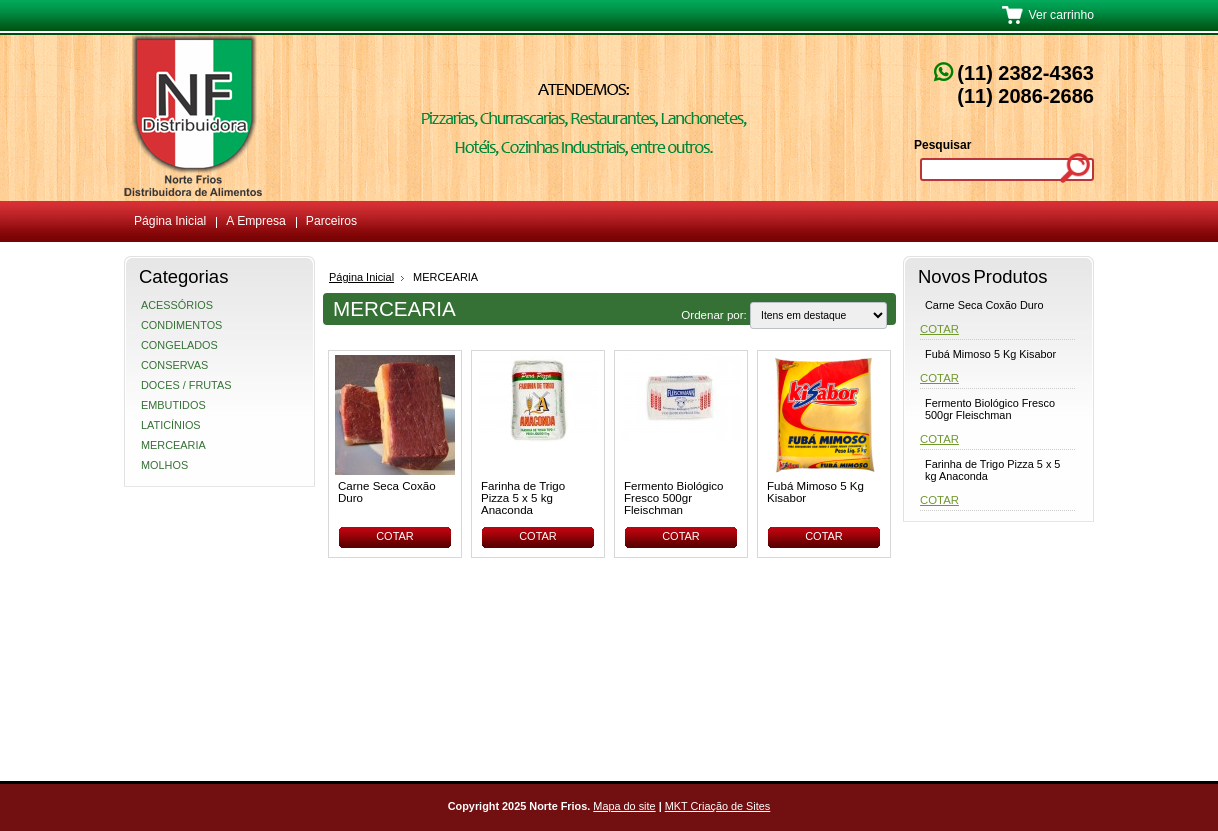 Image resolution: width=1218 pixels, height=831 pixels. Describe the element at coordinates (523, 498) in the screenshot. I see `Farinha de Trigo Pizza 5 x 5 kg Anaconda` at that location.